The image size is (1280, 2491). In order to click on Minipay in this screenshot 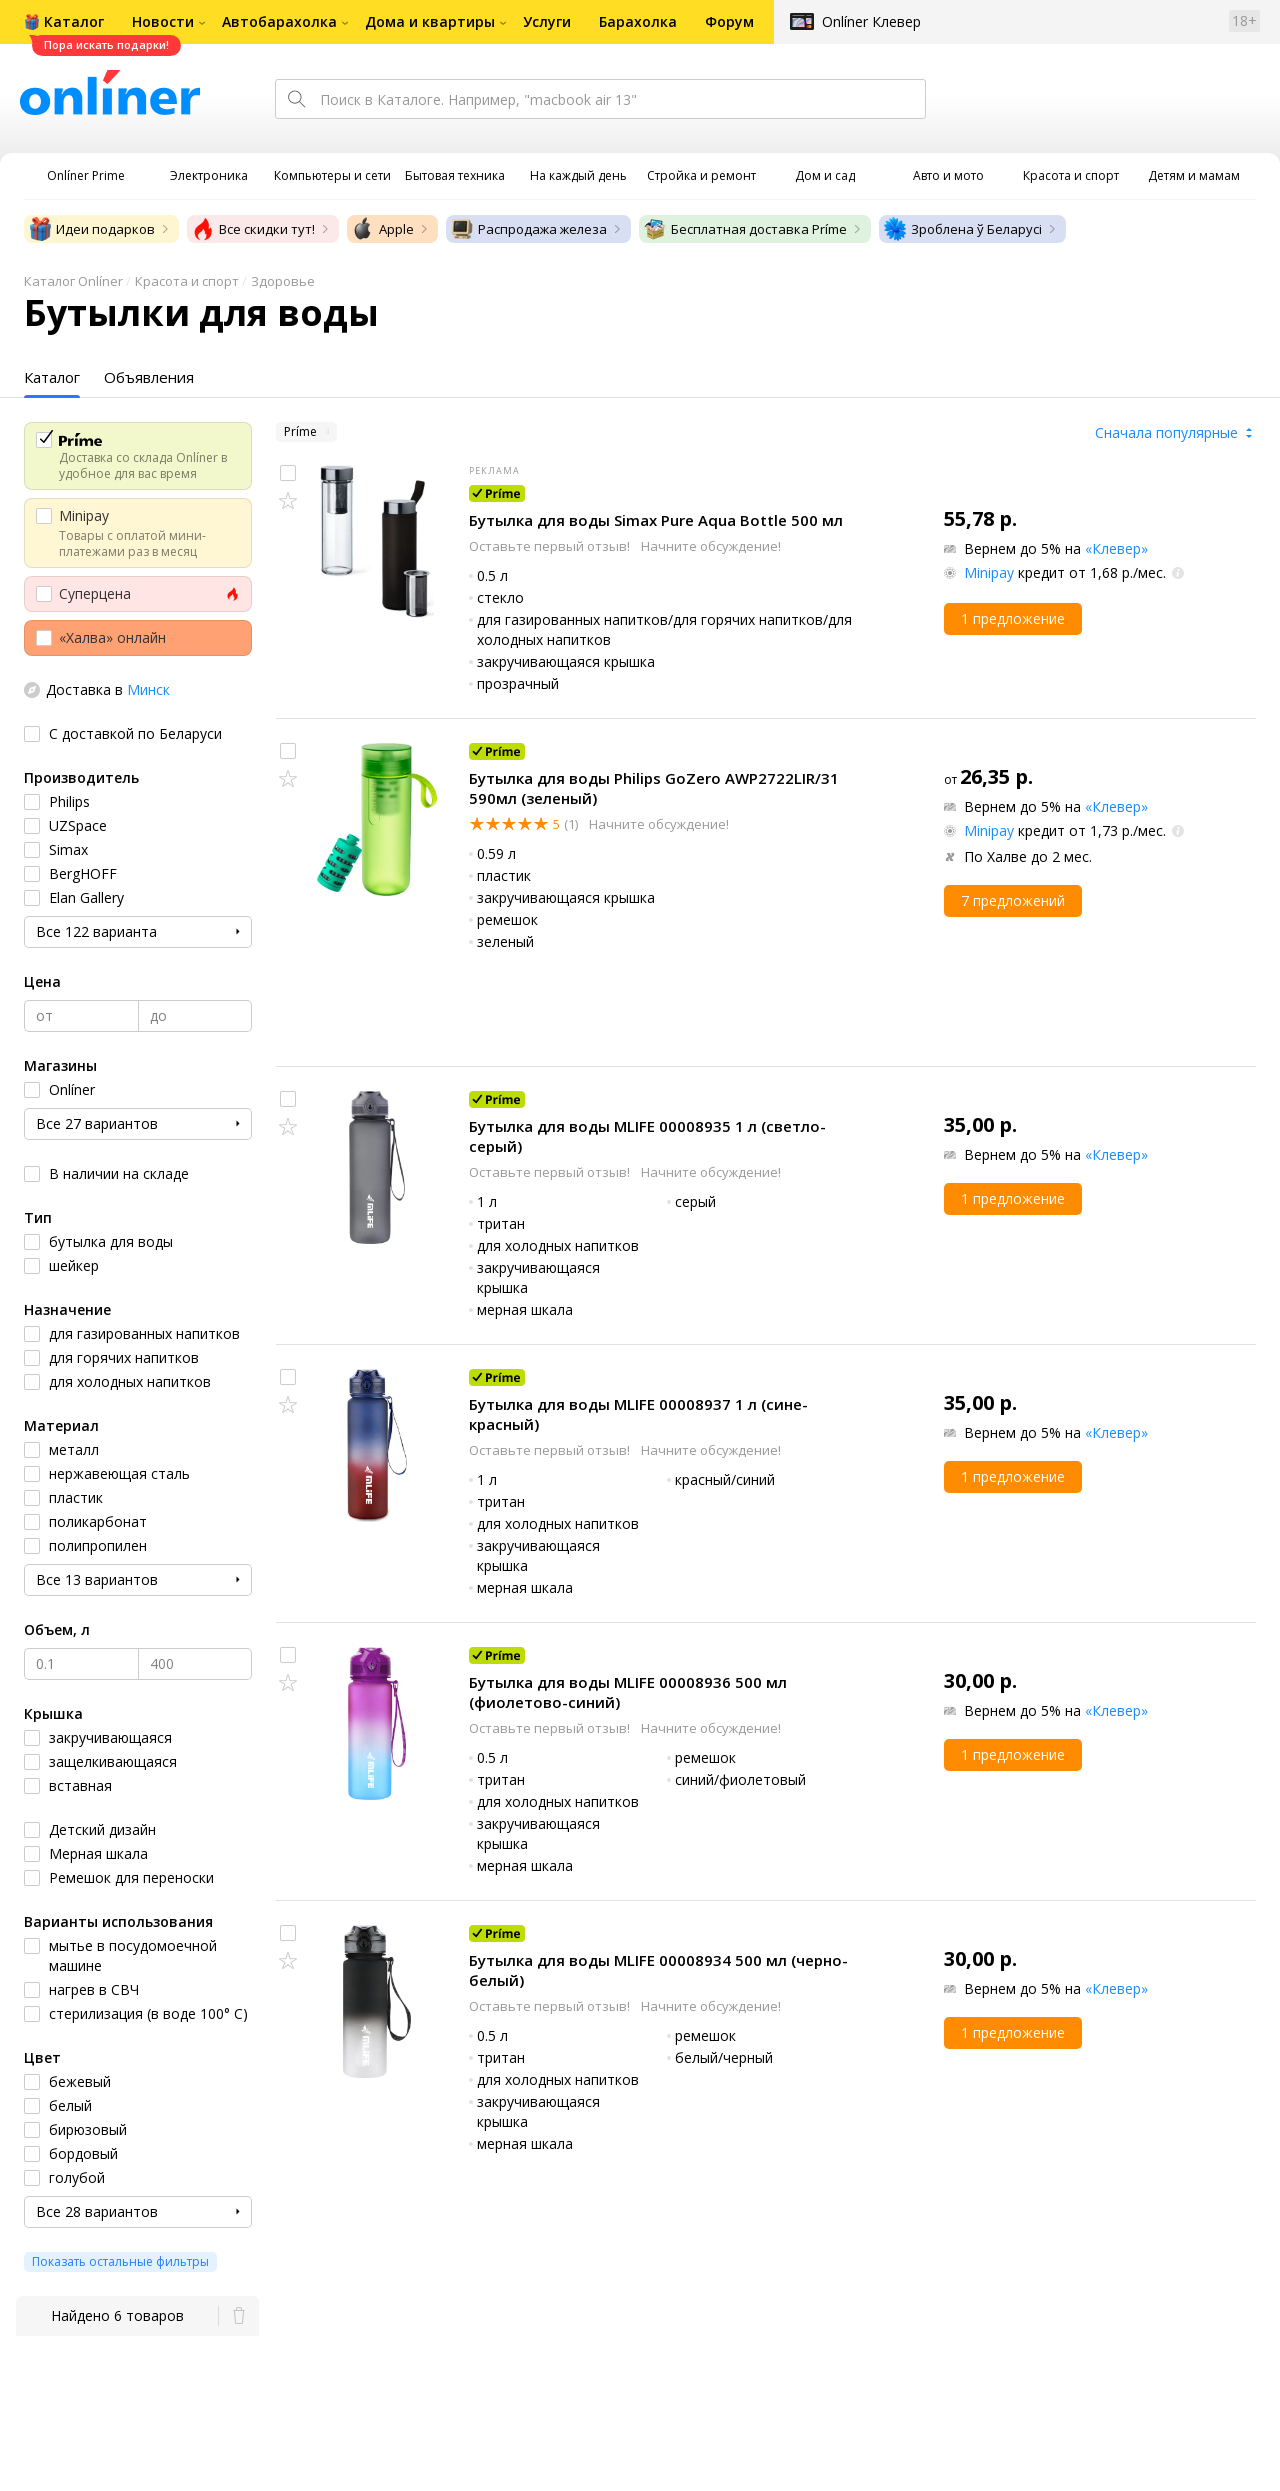, I will do `click(989, 572)`.